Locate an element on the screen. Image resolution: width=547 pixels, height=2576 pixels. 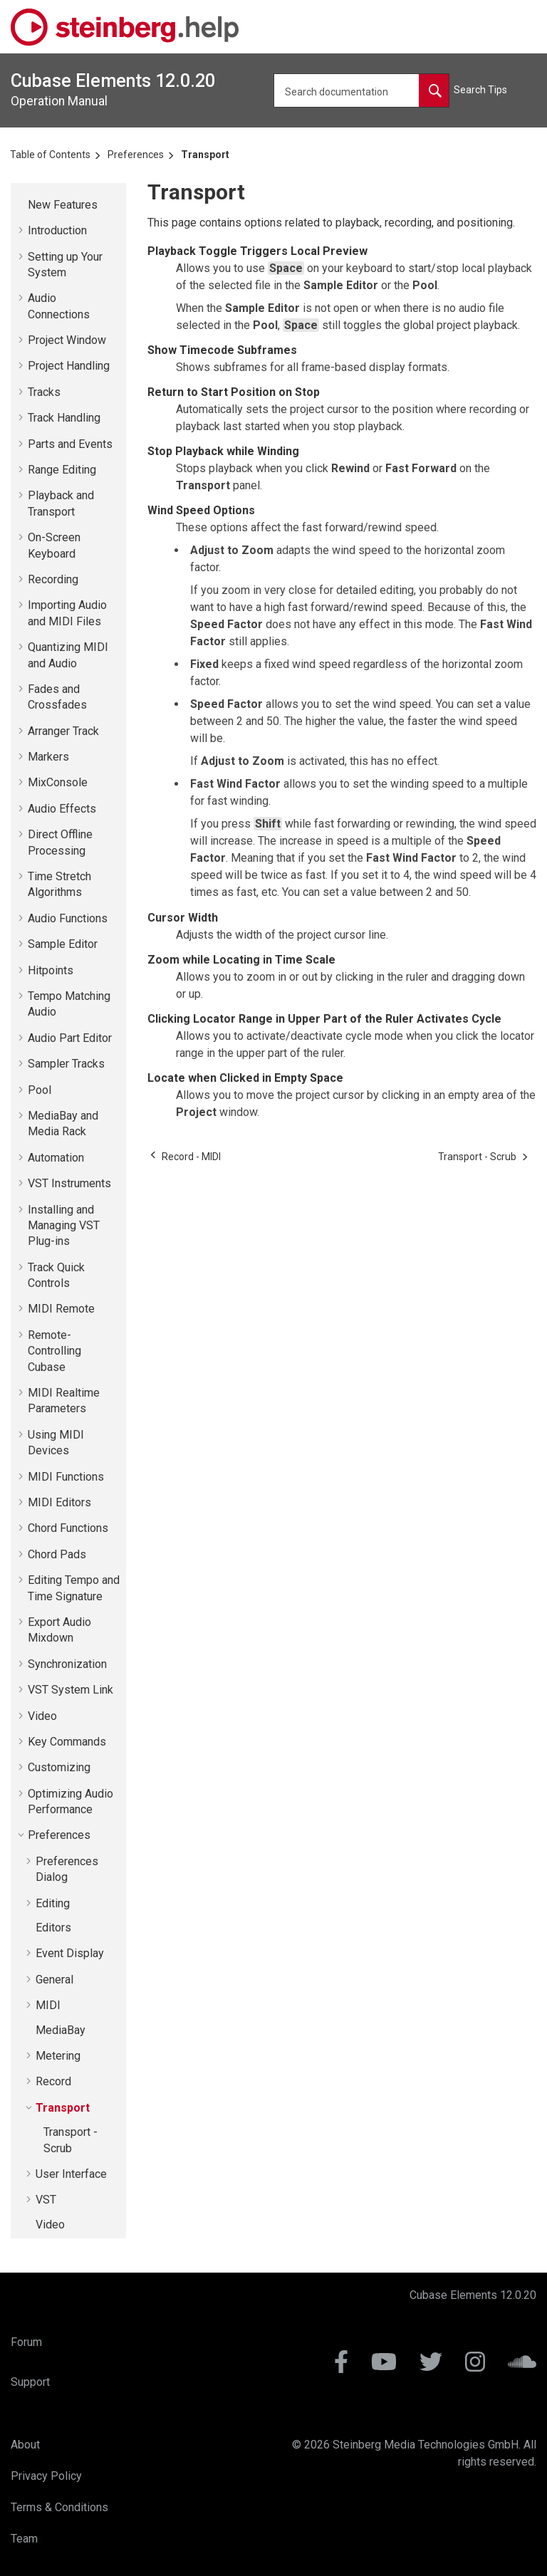
MIDI Remote is located at coordinates (61, 1308).